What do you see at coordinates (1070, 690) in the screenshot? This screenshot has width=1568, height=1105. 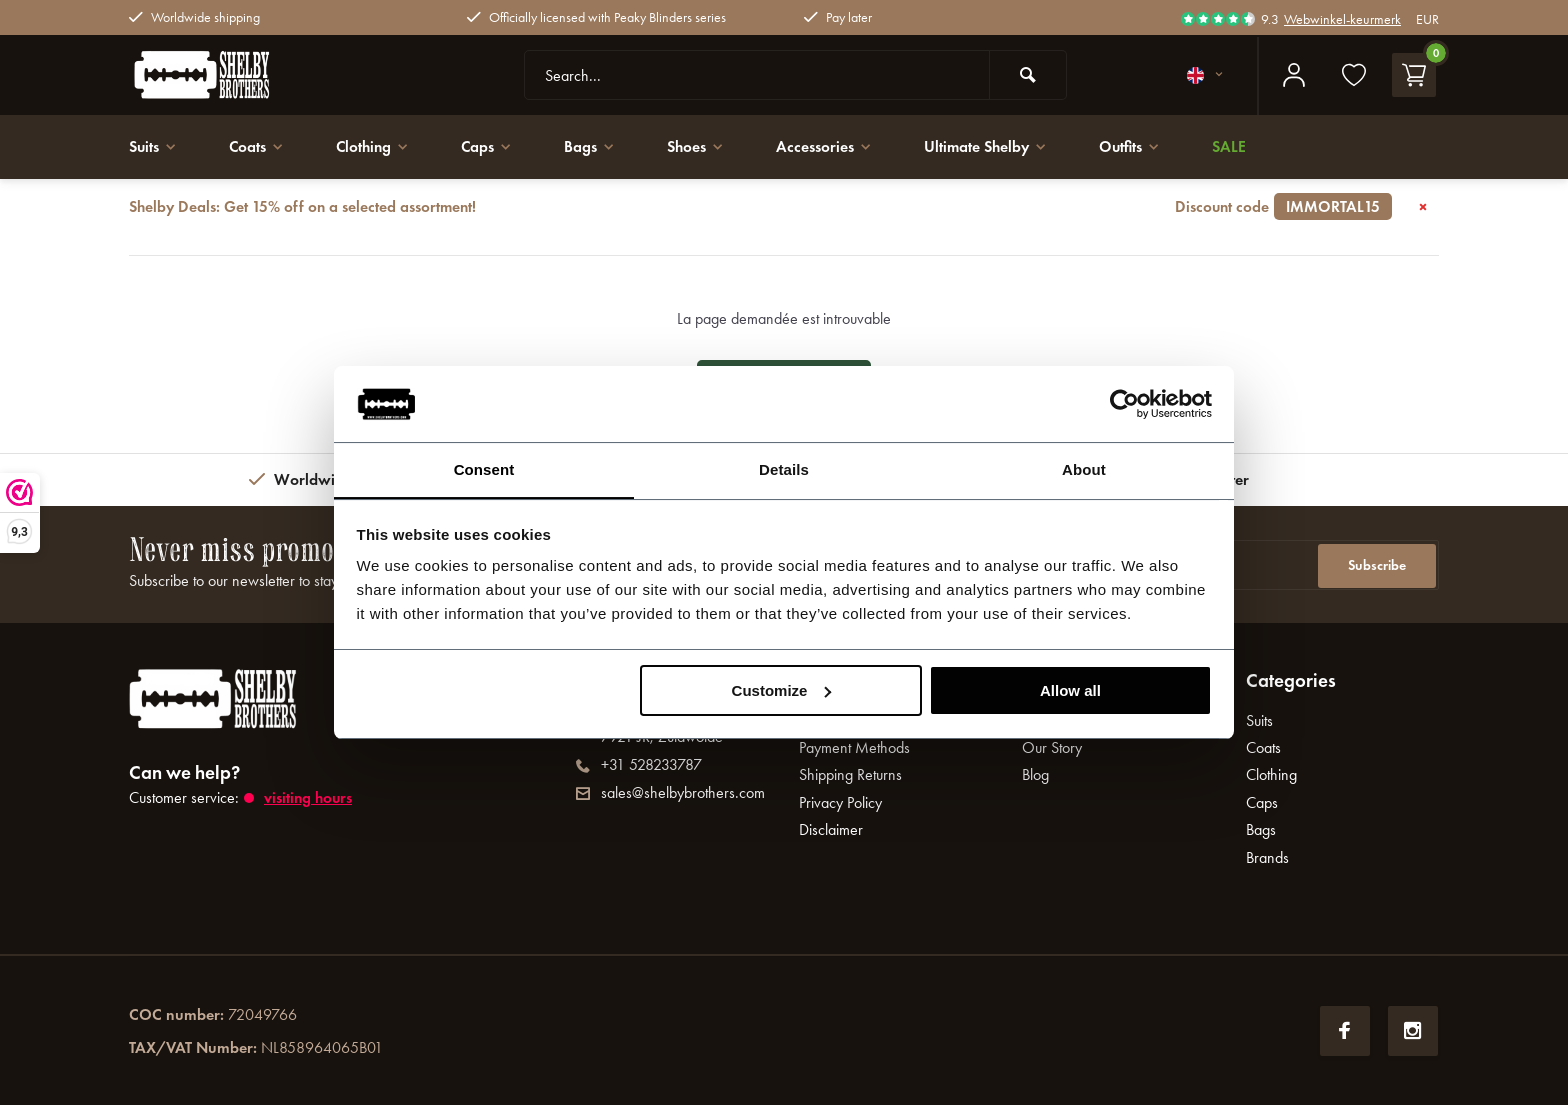 I see `Allow all` at bounding box center [1070, 690].